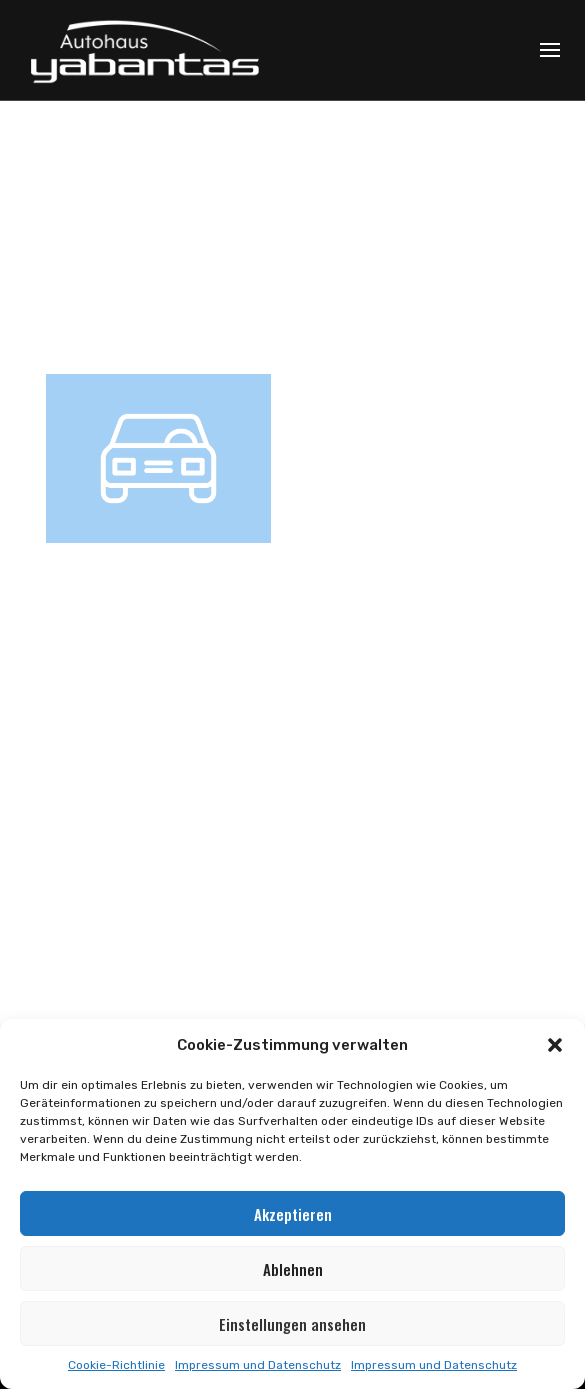  What do you see at coordinates (293, 1214) in the screenshot?
I see `Akzeptieren` at bounding box center [293, 1214].